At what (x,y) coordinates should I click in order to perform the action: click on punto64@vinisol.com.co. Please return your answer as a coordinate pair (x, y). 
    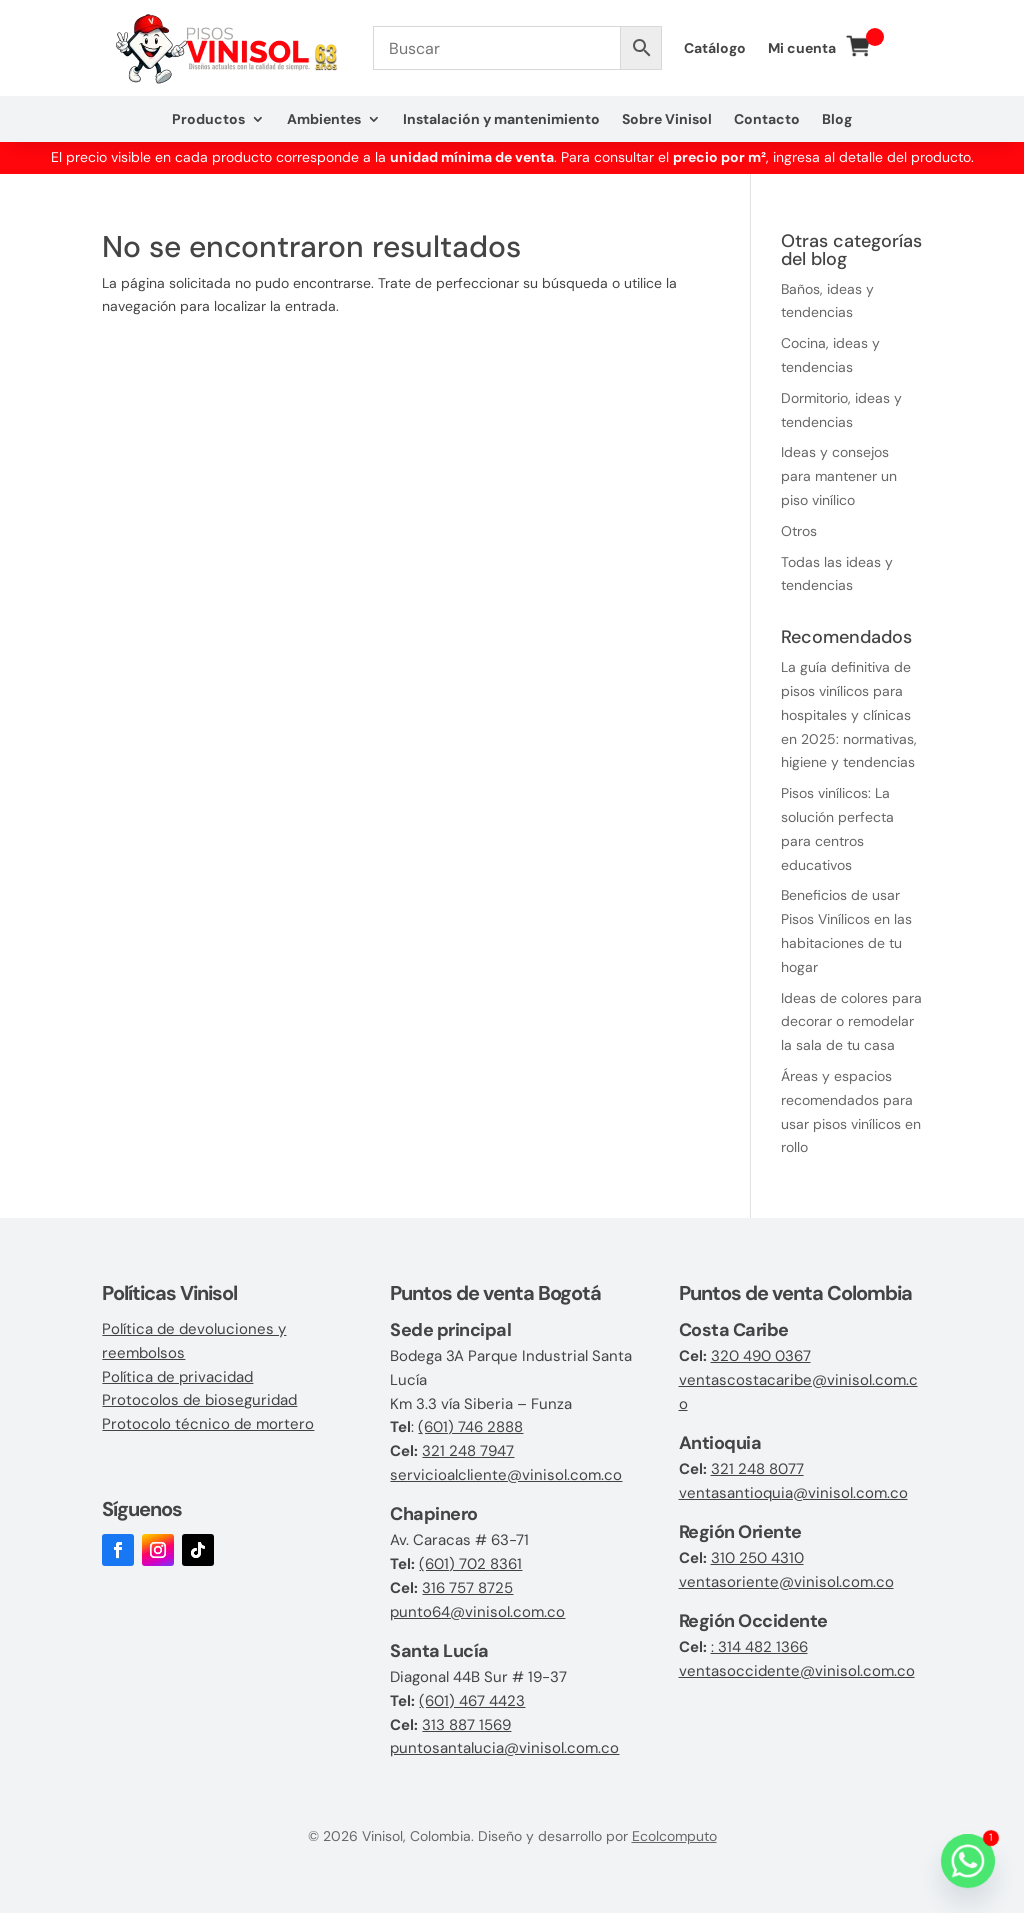
    Looking at the image, I should click on (477, 1612).